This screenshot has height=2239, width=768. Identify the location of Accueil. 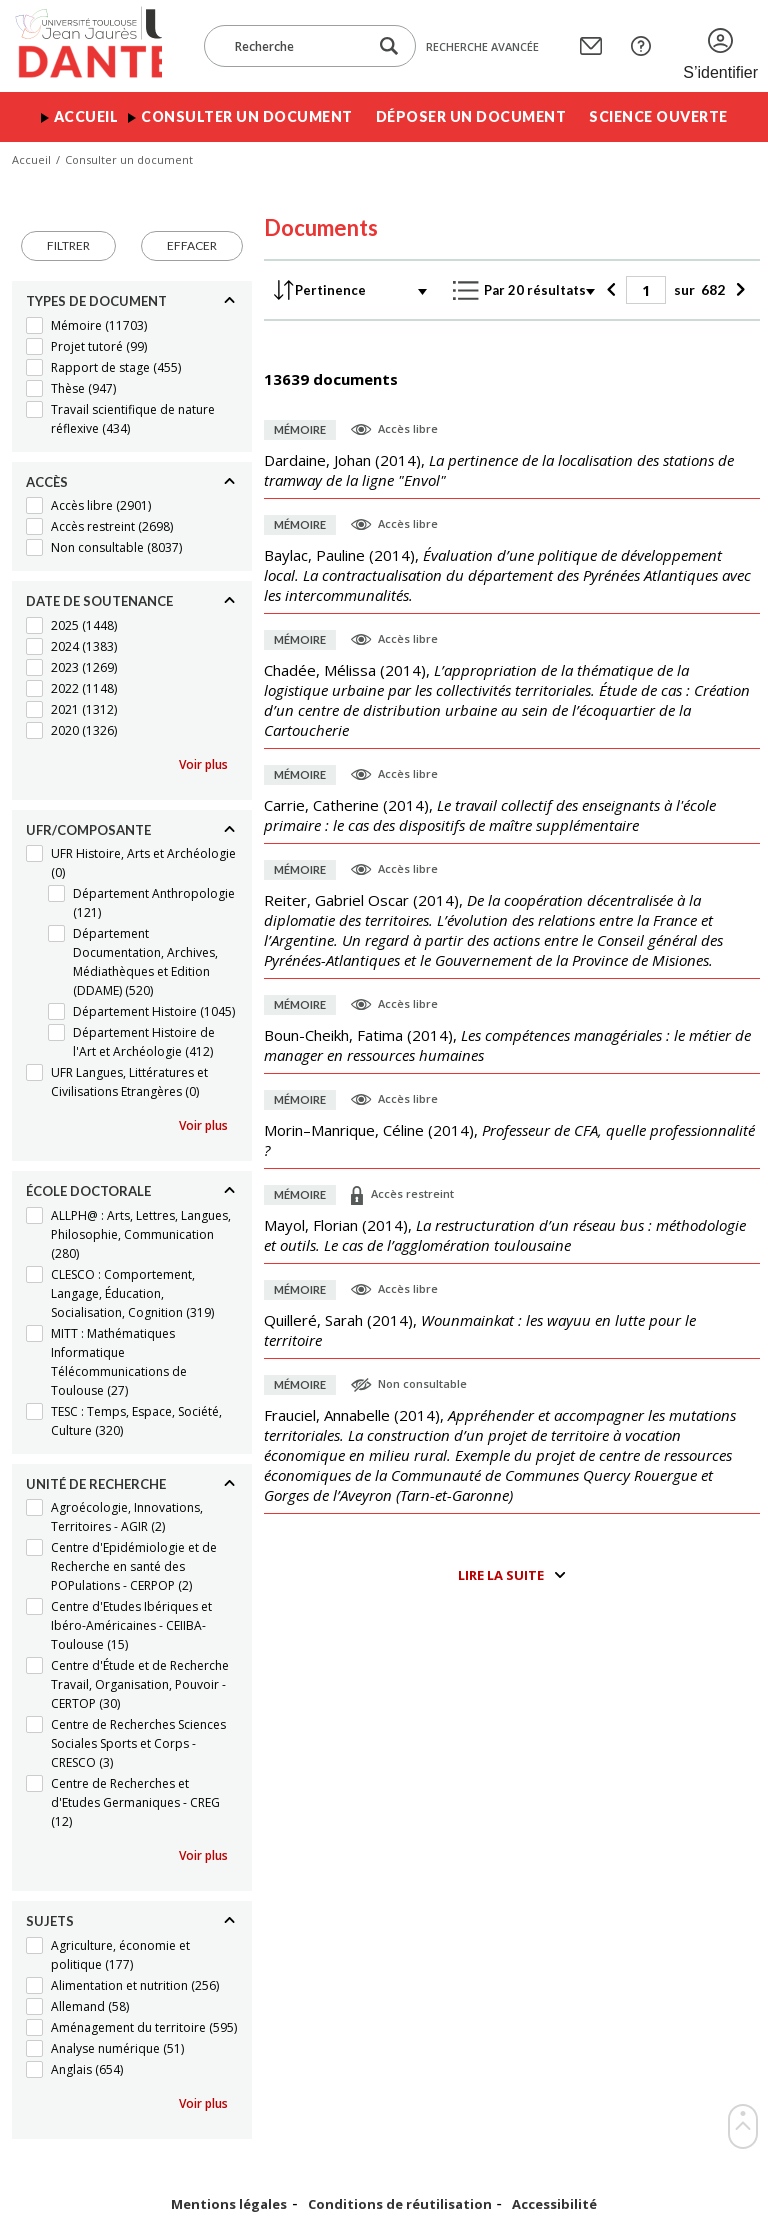
(86, 116).